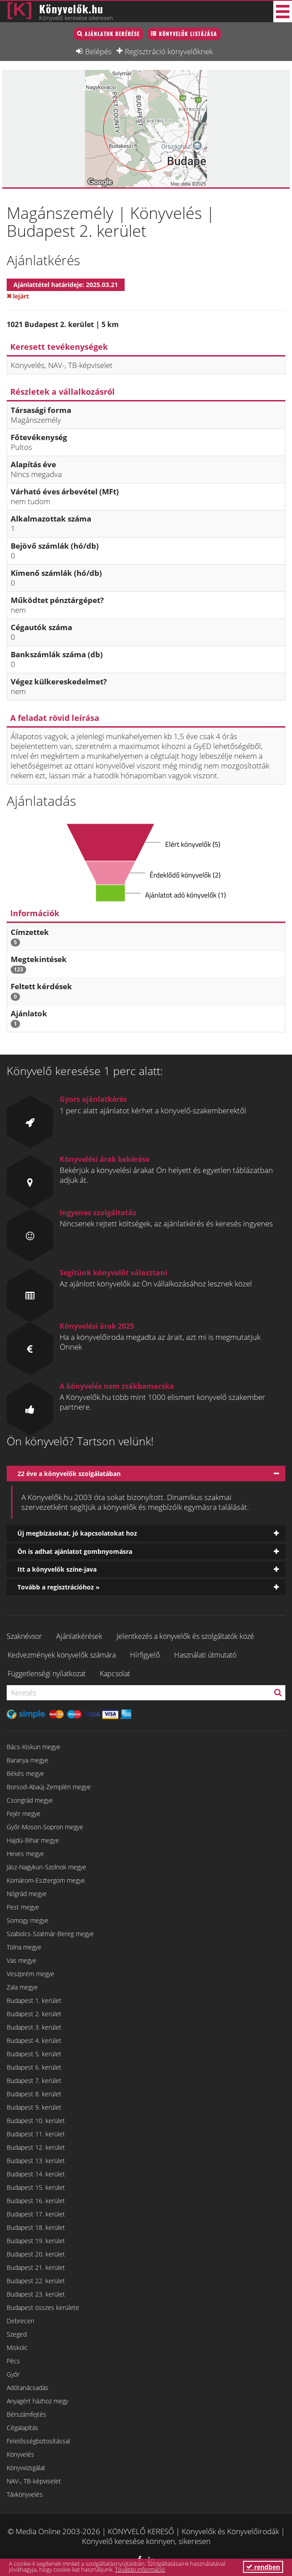  I want to click on Komárom-Esztergom megye, so click(46, 1880).